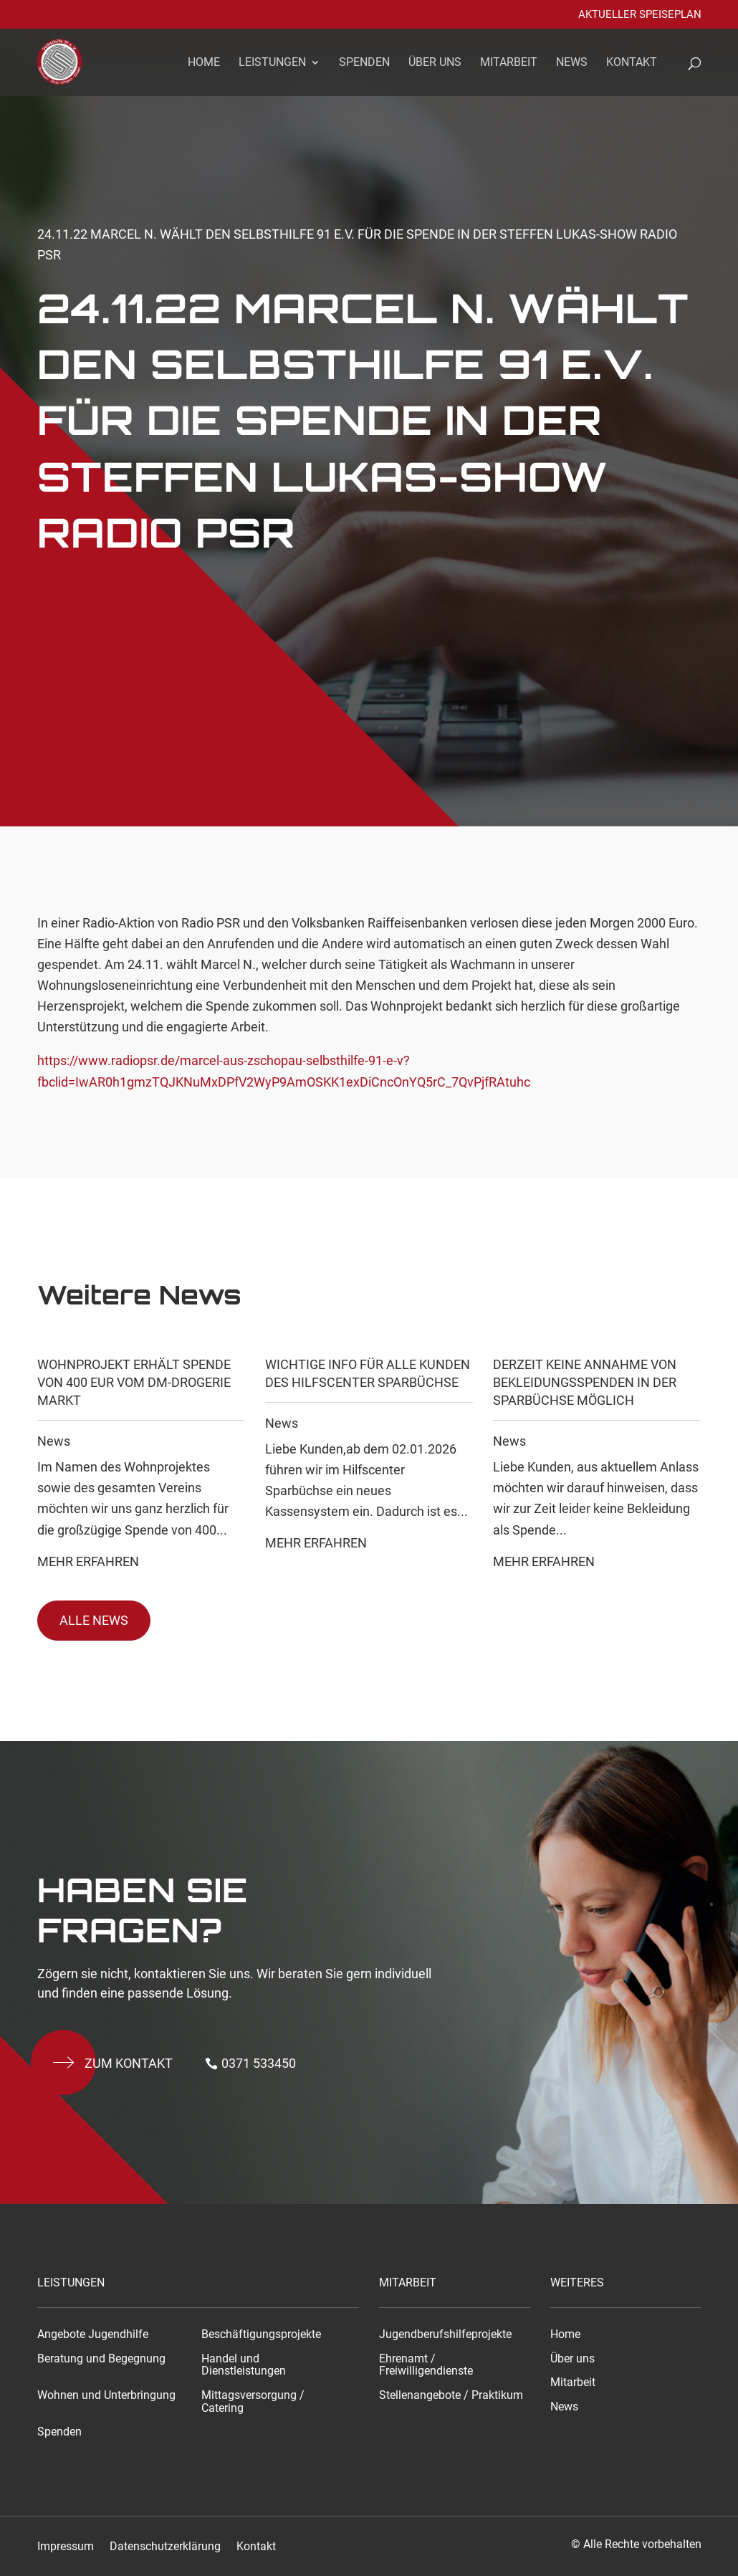 The image size is (738, 2576). What do you see at coordinates (88, 1561) in the screenshot?
I see `Mehr Erfahren [link]` at bounding box center [88, 1561].